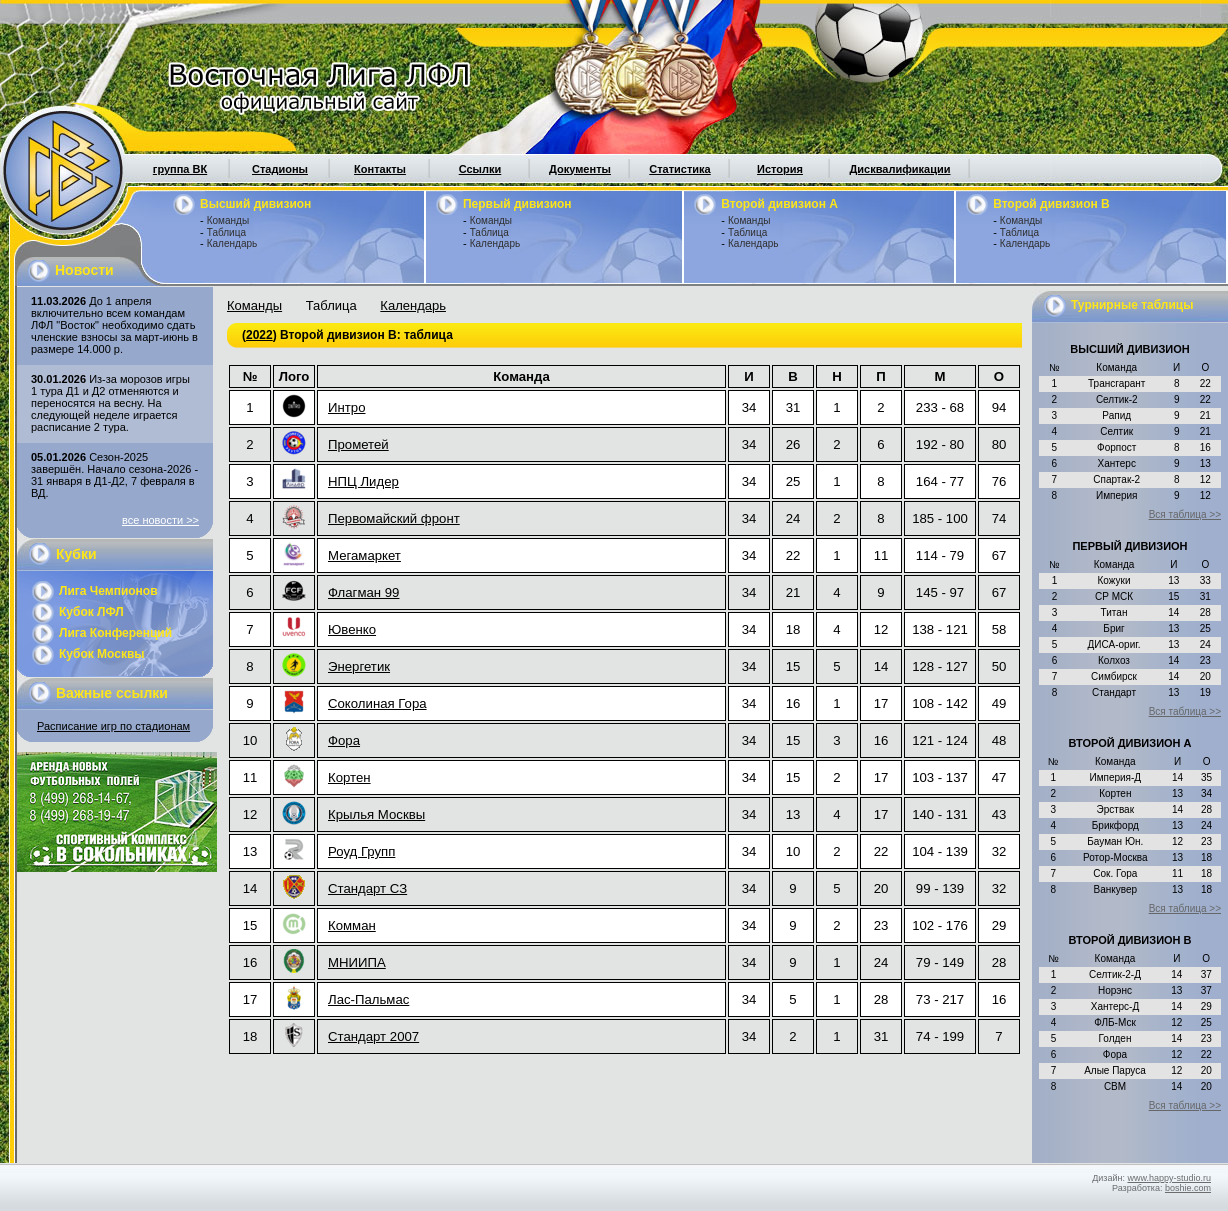 The height and width of the screenshot is (1211, 1228). What do you see at coordinates (359, 666) in the screenshot?
I see `Энергетик` at bounding box center [359, 666].